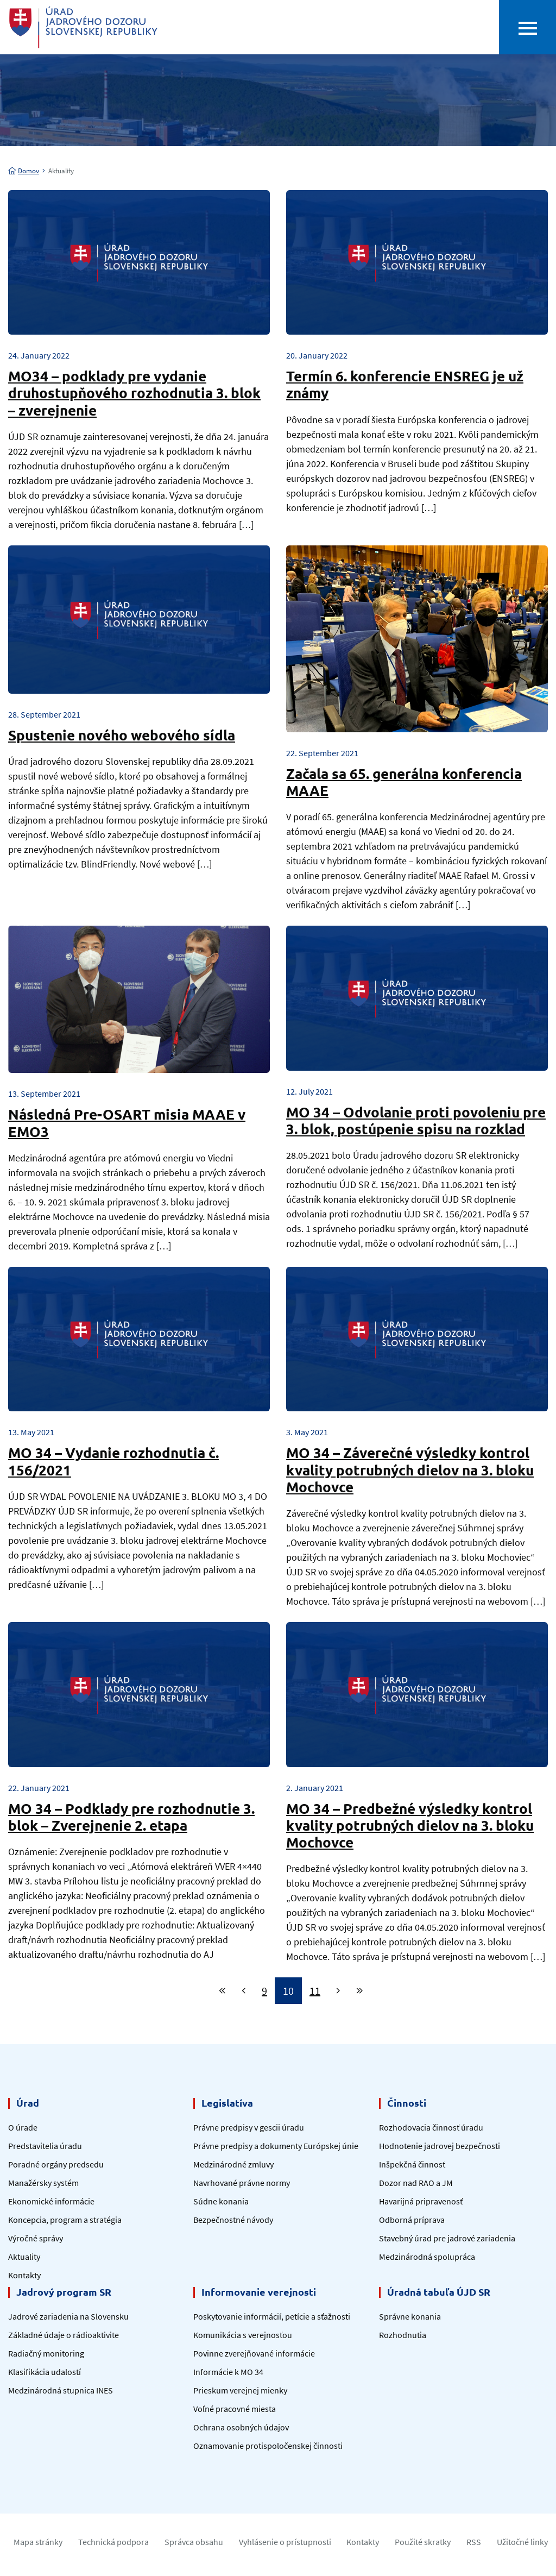  I want to click on Medzinárodná spolupráca, so click(427, 2256).